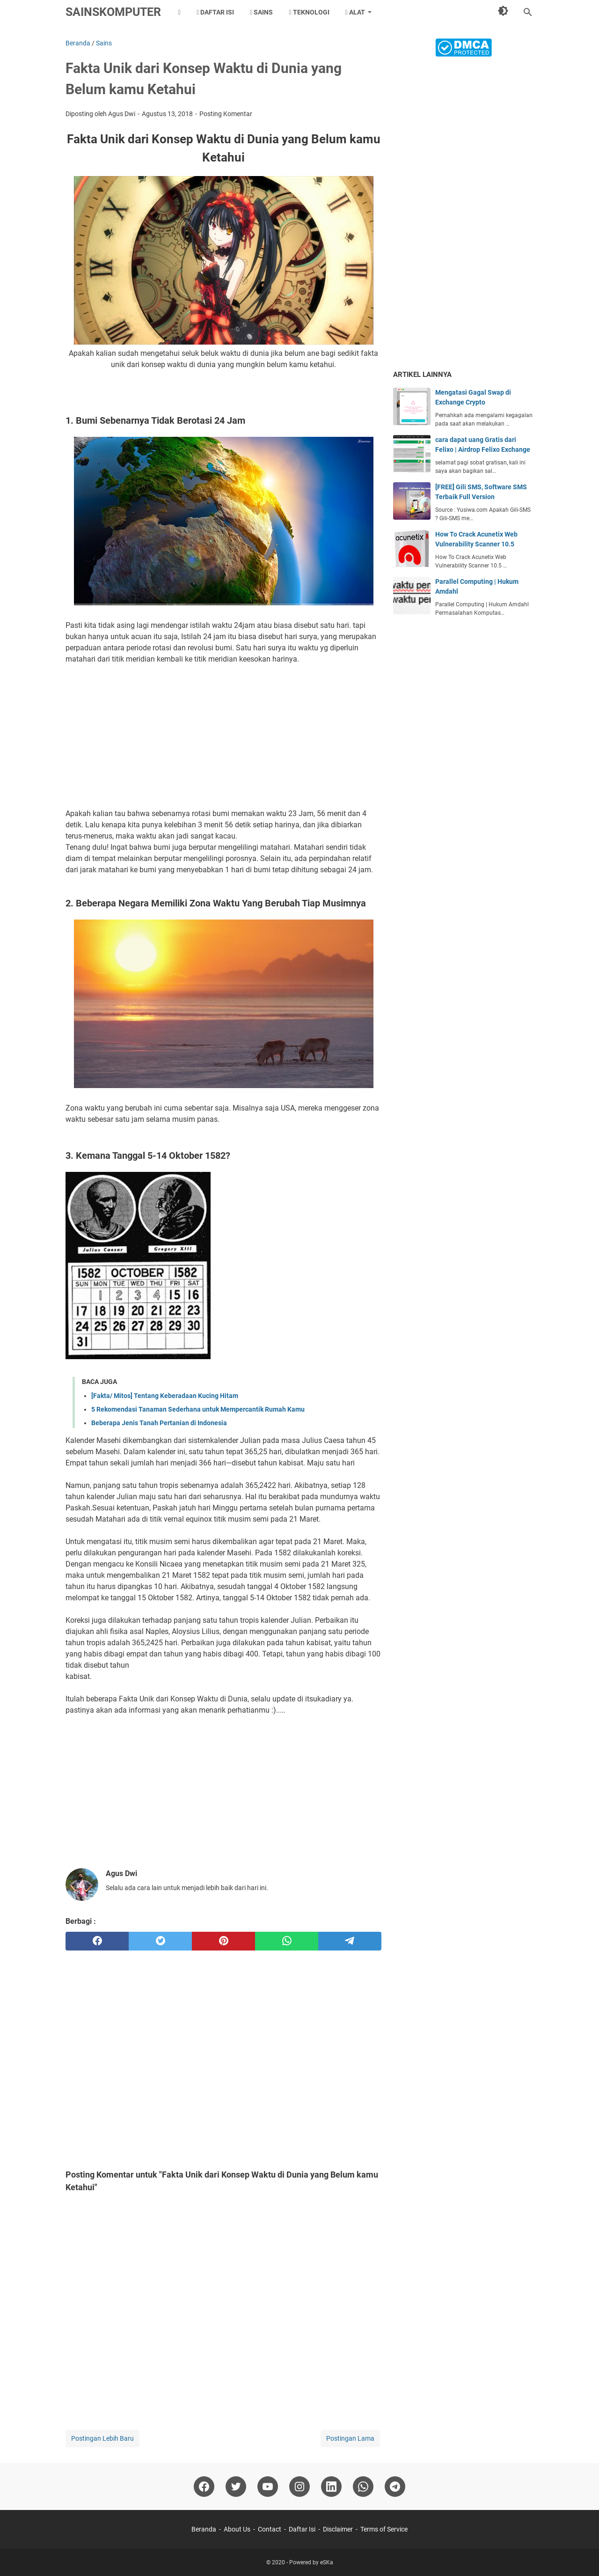  I want to click on Beberapa Jenis Tanah Pertanian di Indonesia, so click(159, 1423).